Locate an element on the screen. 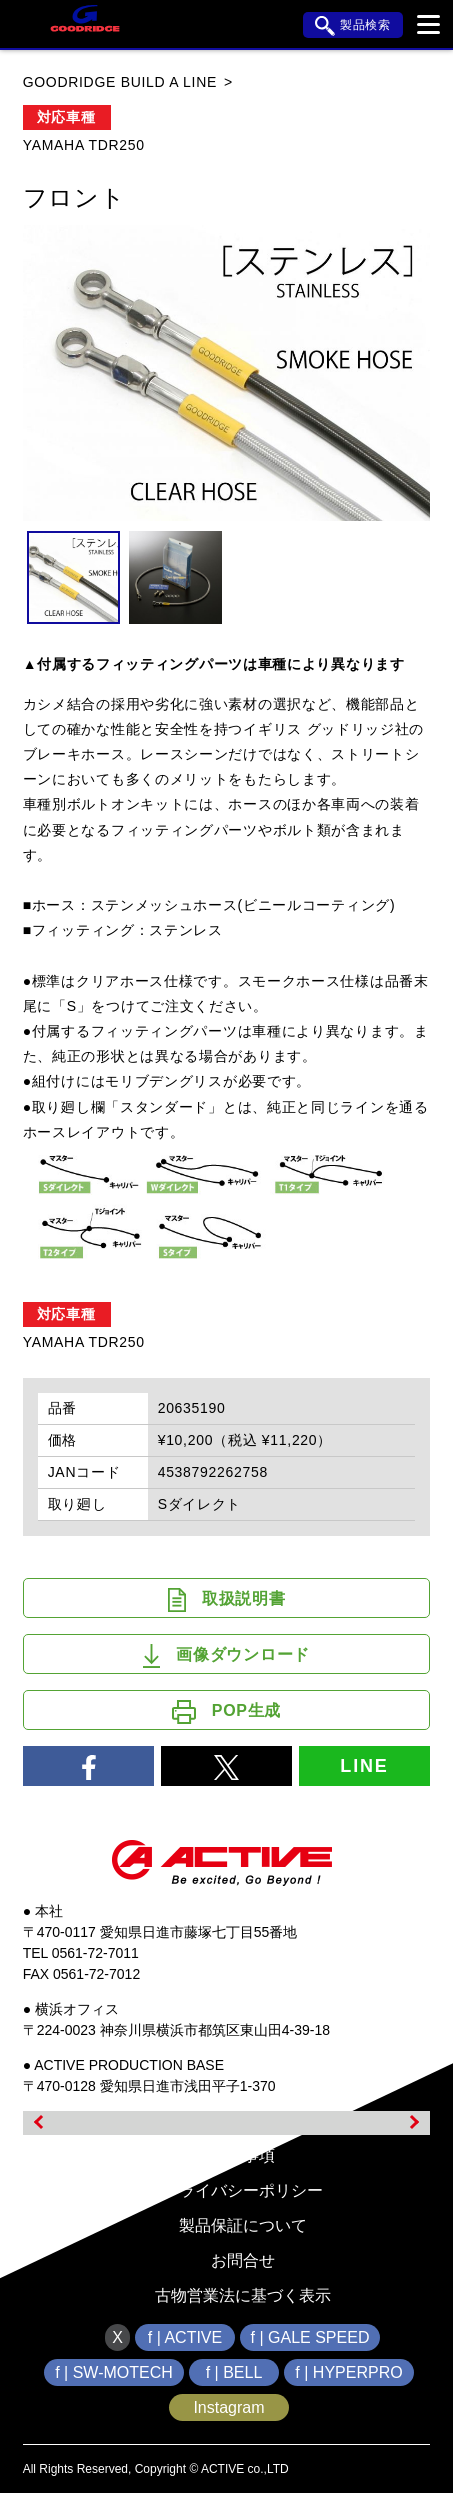 The image size is (453, 2493). f | SW-MOTECH is located at coordinates (114, 2372).